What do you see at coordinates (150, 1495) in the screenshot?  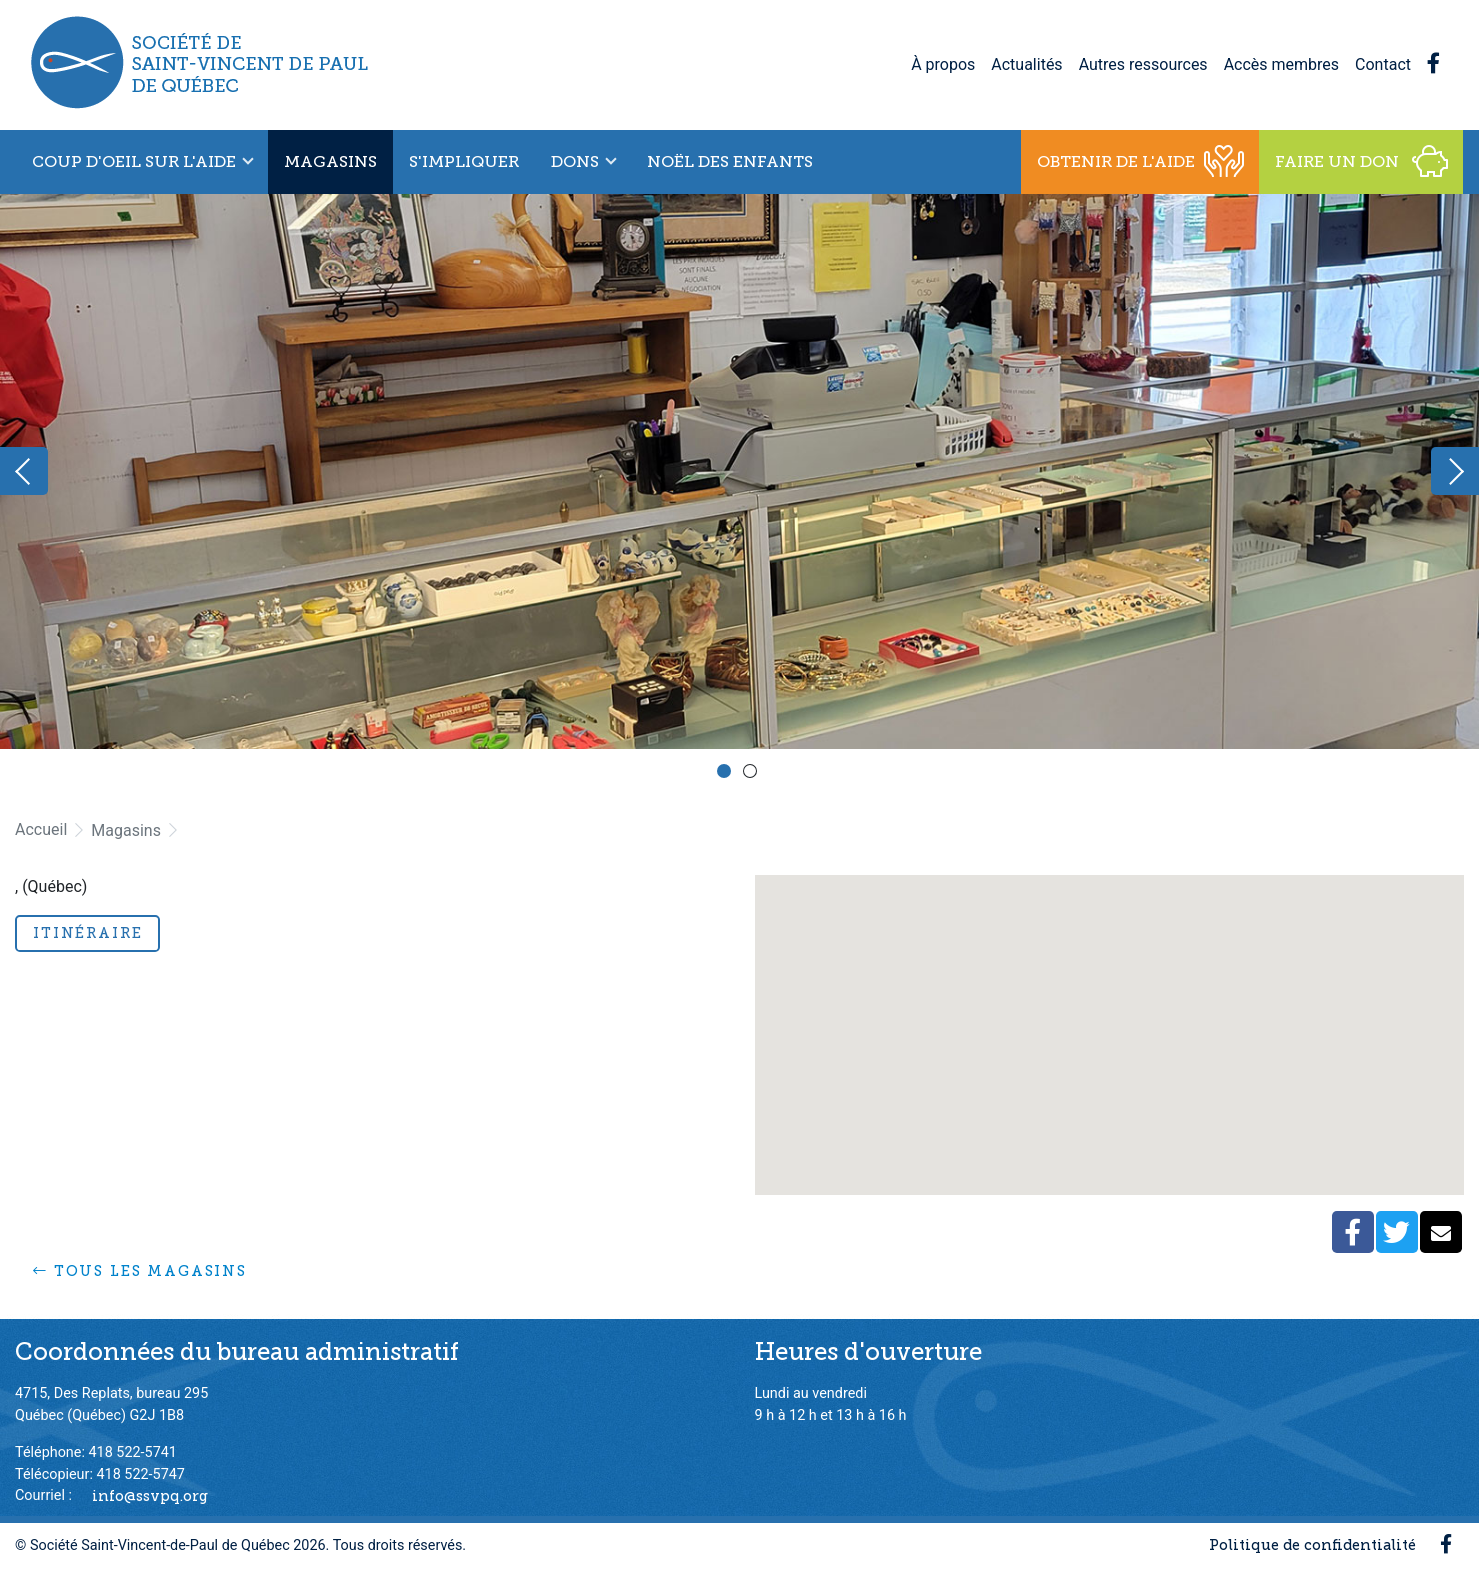 I see `info@ssvpq.org` at bounding box center [150, 1495].